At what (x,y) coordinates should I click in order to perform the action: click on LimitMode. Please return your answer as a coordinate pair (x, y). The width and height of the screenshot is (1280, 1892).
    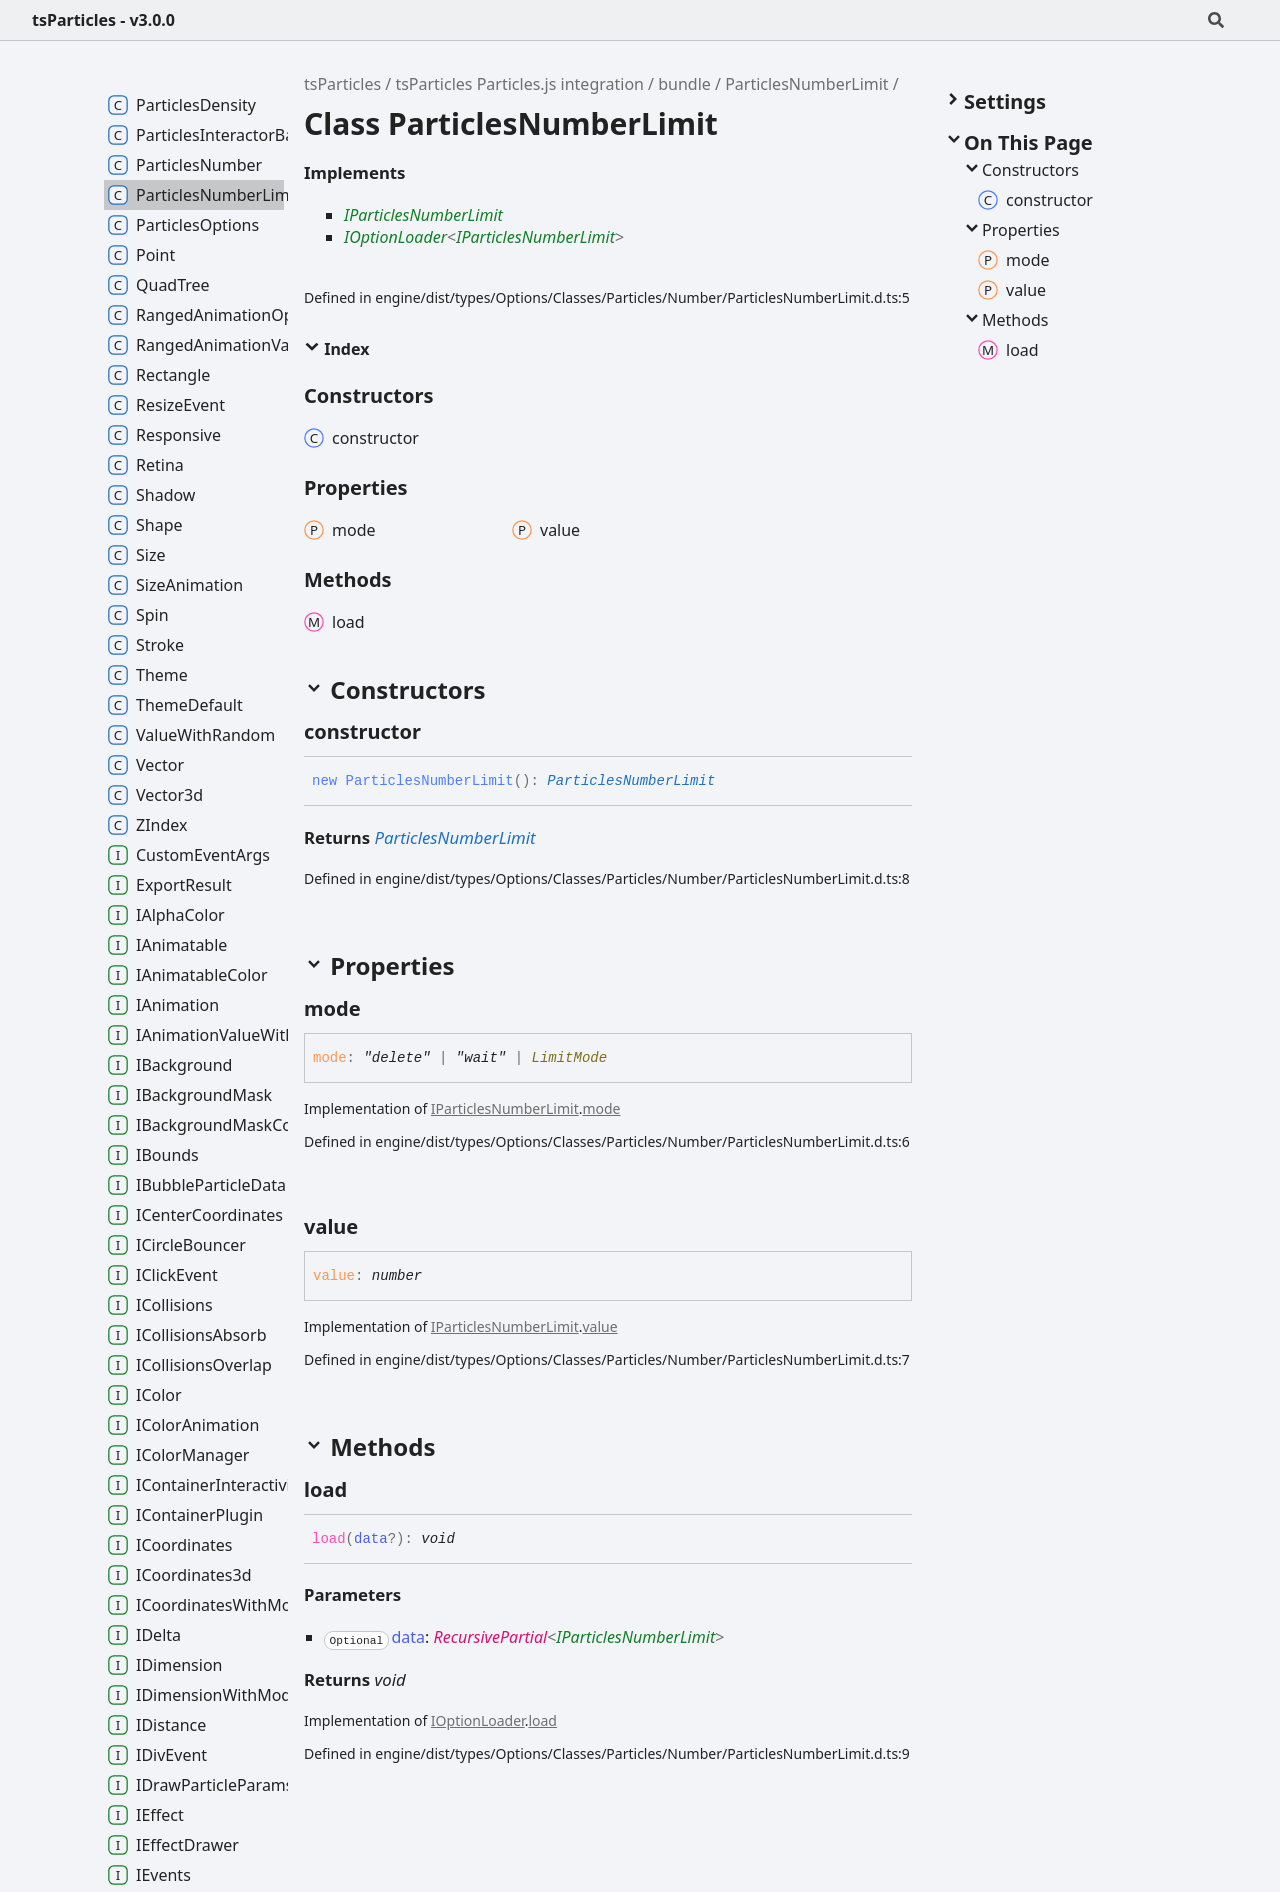
    Looking at the image, I should click on (570, 1058).